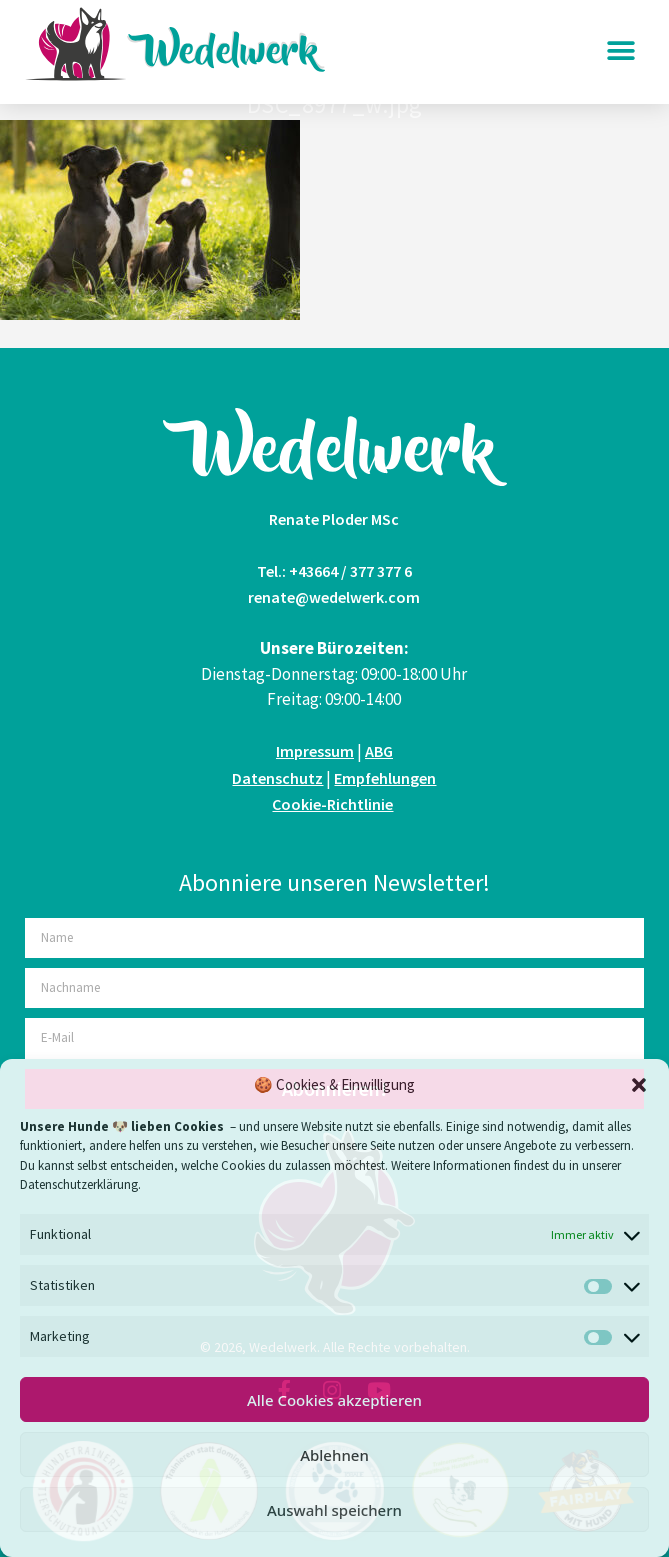  I want to click on Empfehlungen, so click(385, 778).